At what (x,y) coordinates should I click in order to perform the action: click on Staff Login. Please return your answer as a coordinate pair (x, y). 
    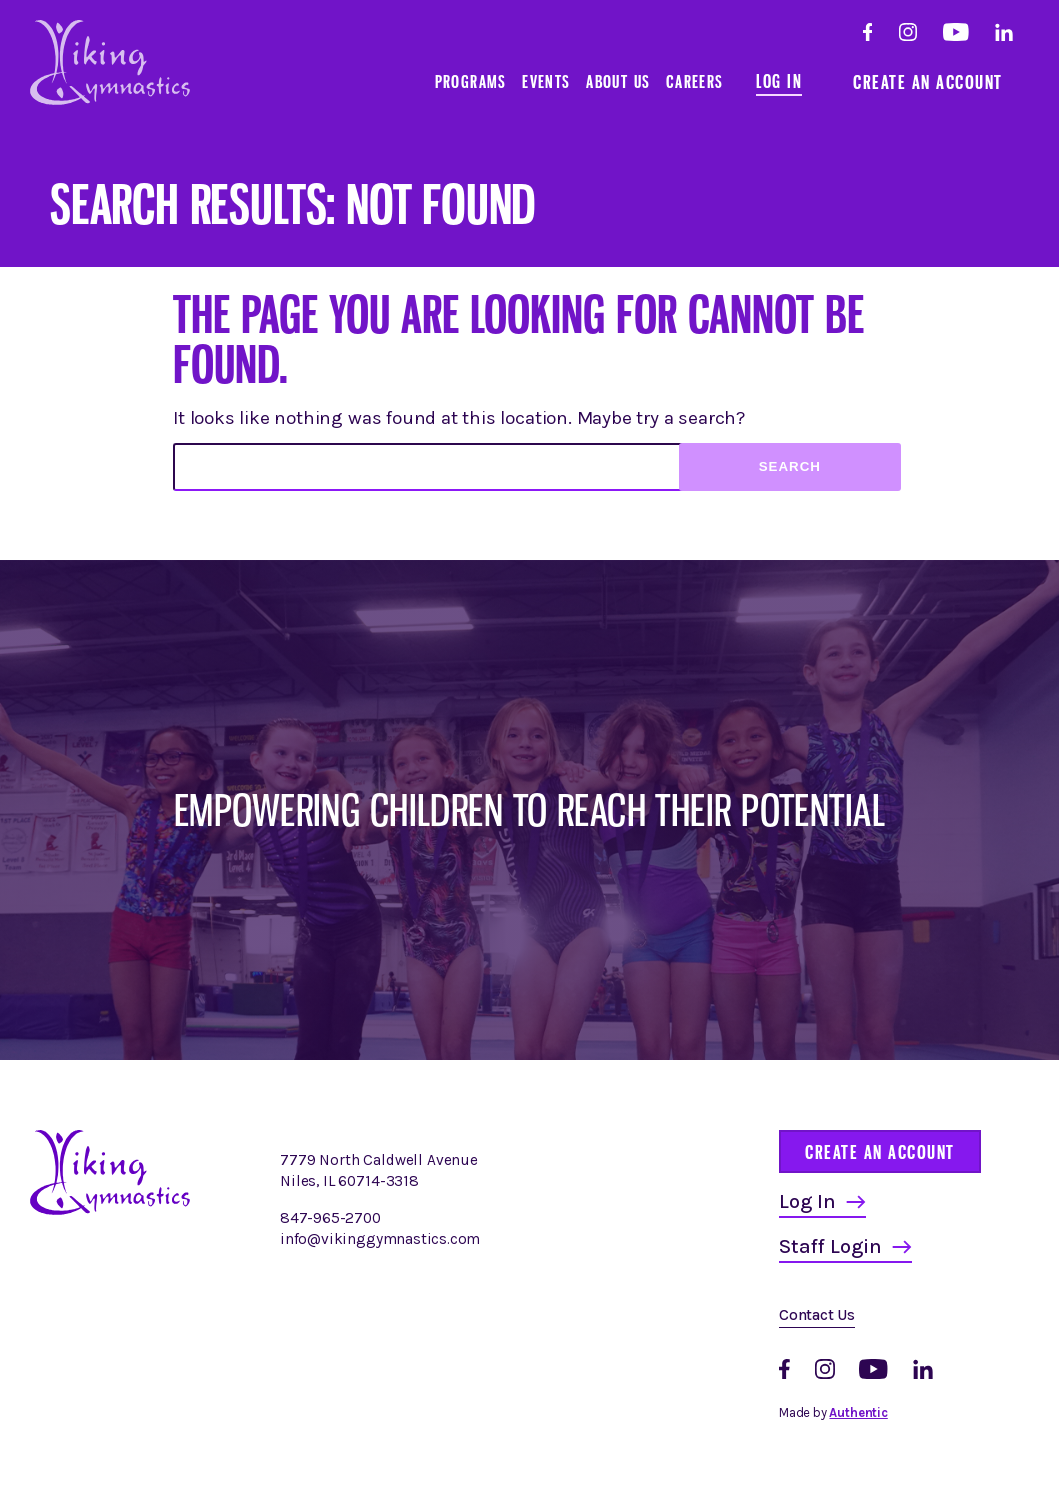
    Looking at the image, I should click on (830, 1246).